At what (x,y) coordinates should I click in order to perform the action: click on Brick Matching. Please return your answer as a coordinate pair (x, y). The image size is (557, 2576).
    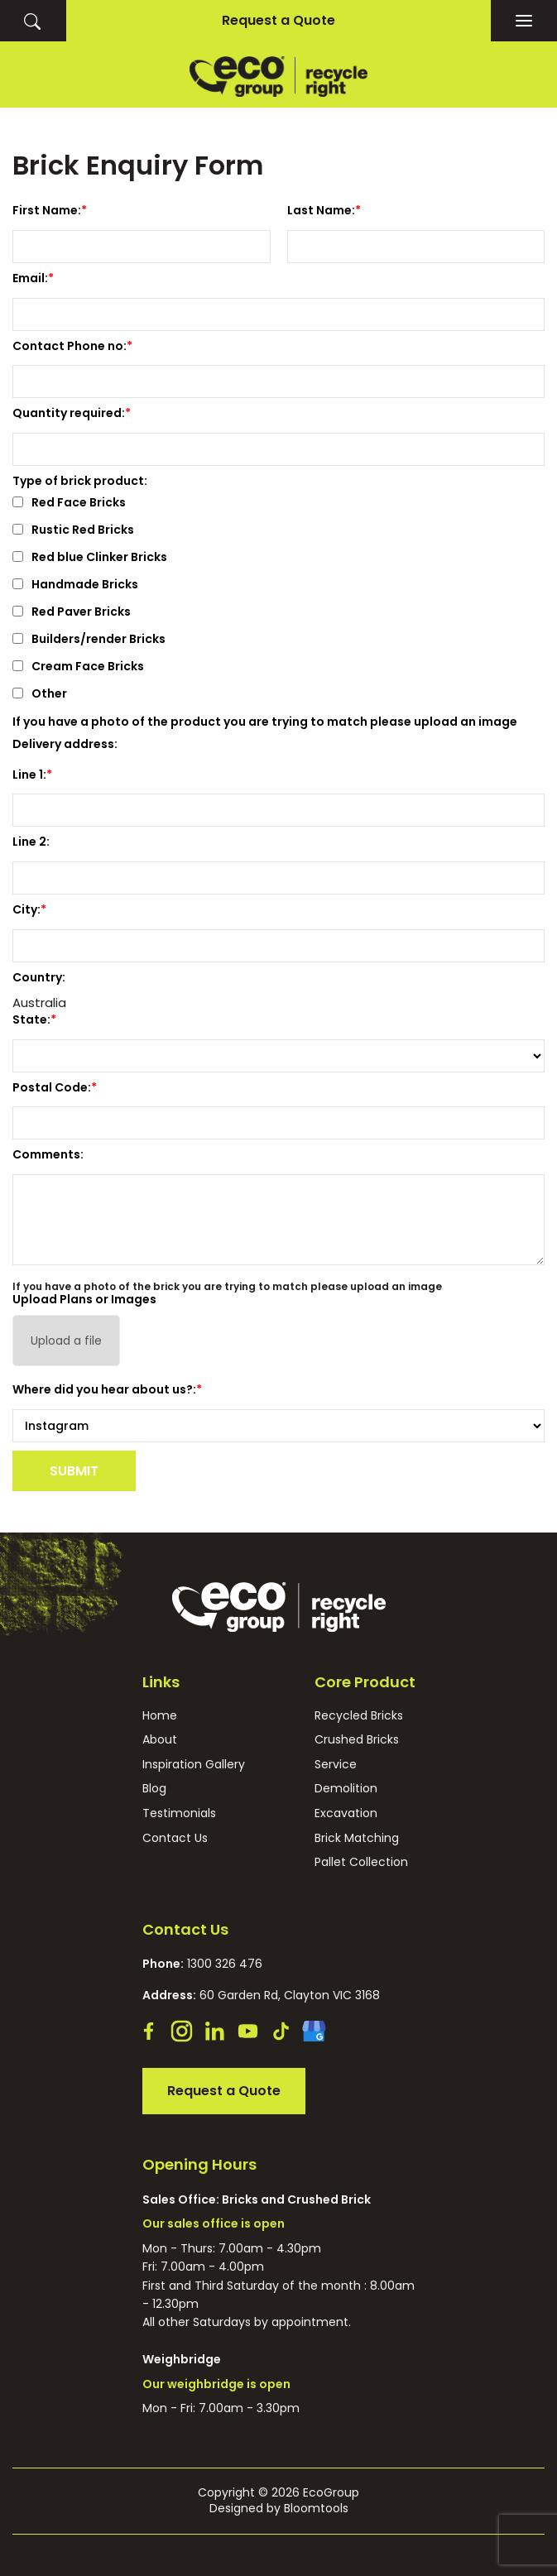
    Looking at the image, I should click on (357, 1838).